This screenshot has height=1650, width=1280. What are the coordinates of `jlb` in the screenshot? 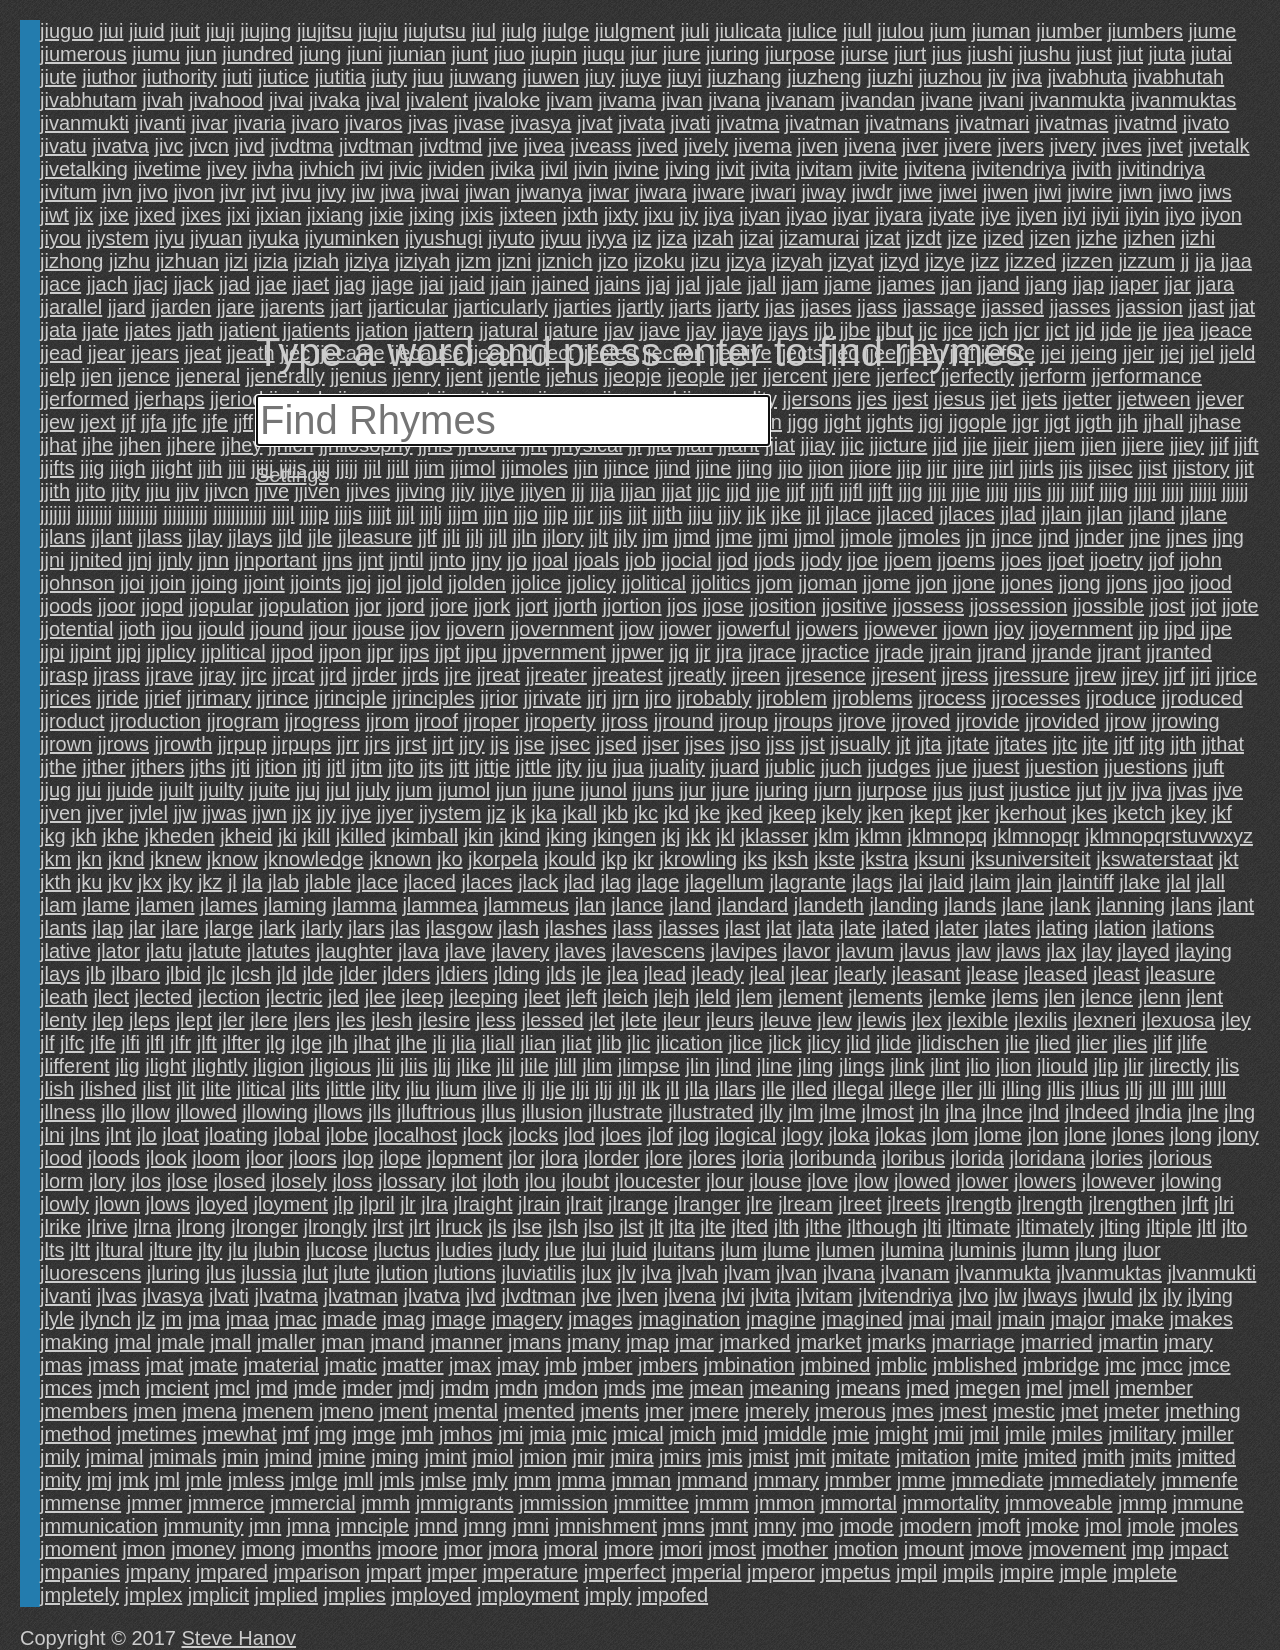 It's located at (96, 974).